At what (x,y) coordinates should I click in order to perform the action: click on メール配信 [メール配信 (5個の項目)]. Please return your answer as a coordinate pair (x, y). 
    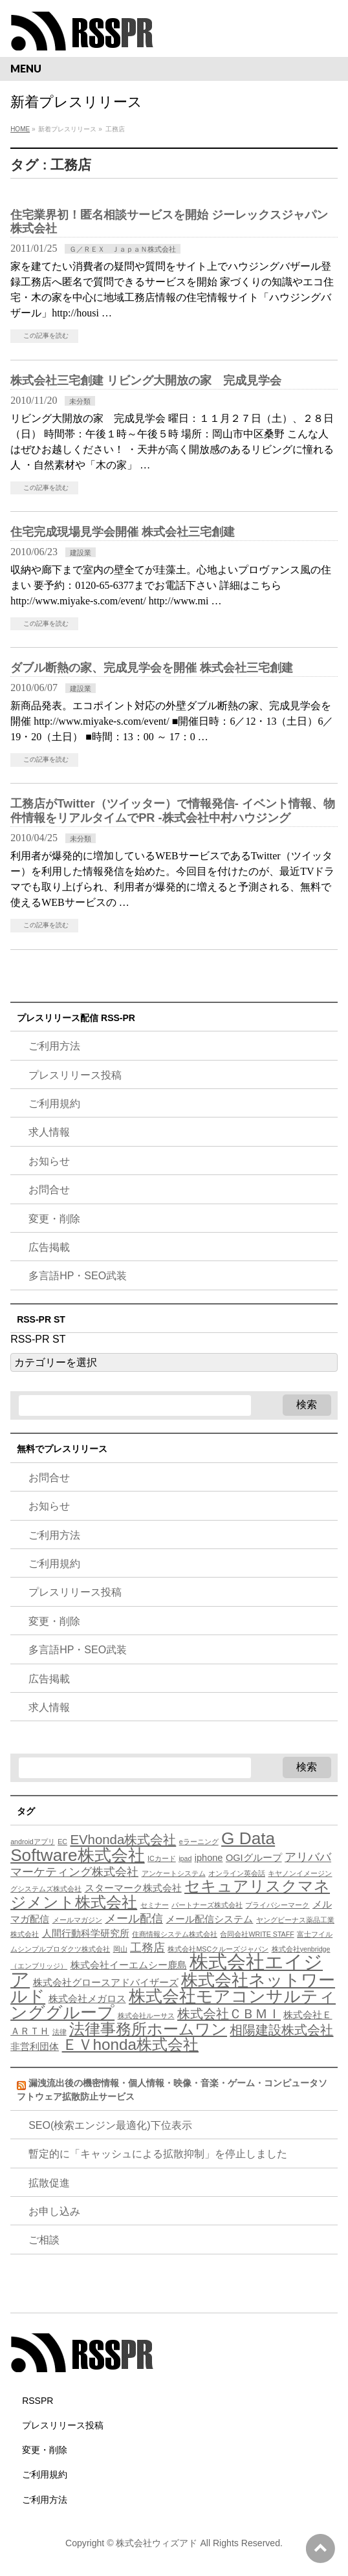
    Looking at the image, I should click on (134, 1918).